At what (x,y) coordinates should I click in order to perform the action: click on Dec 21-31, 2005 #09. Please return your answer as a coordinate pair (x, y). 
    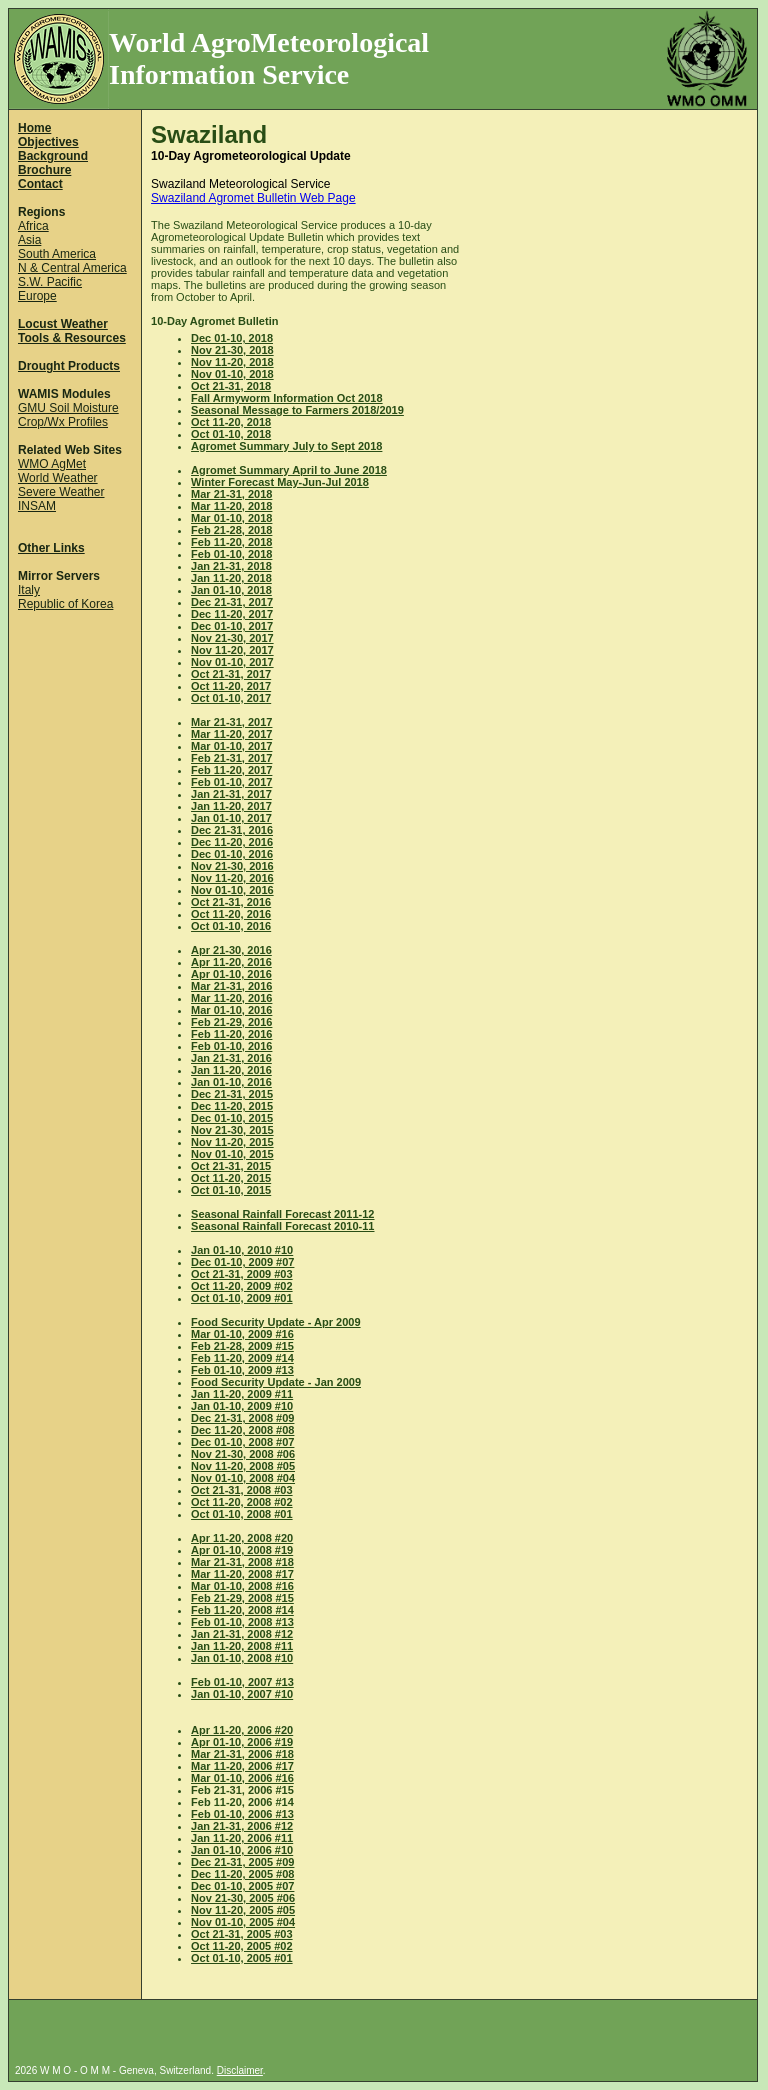
    Looking at the image, I should click on (242, 1862).